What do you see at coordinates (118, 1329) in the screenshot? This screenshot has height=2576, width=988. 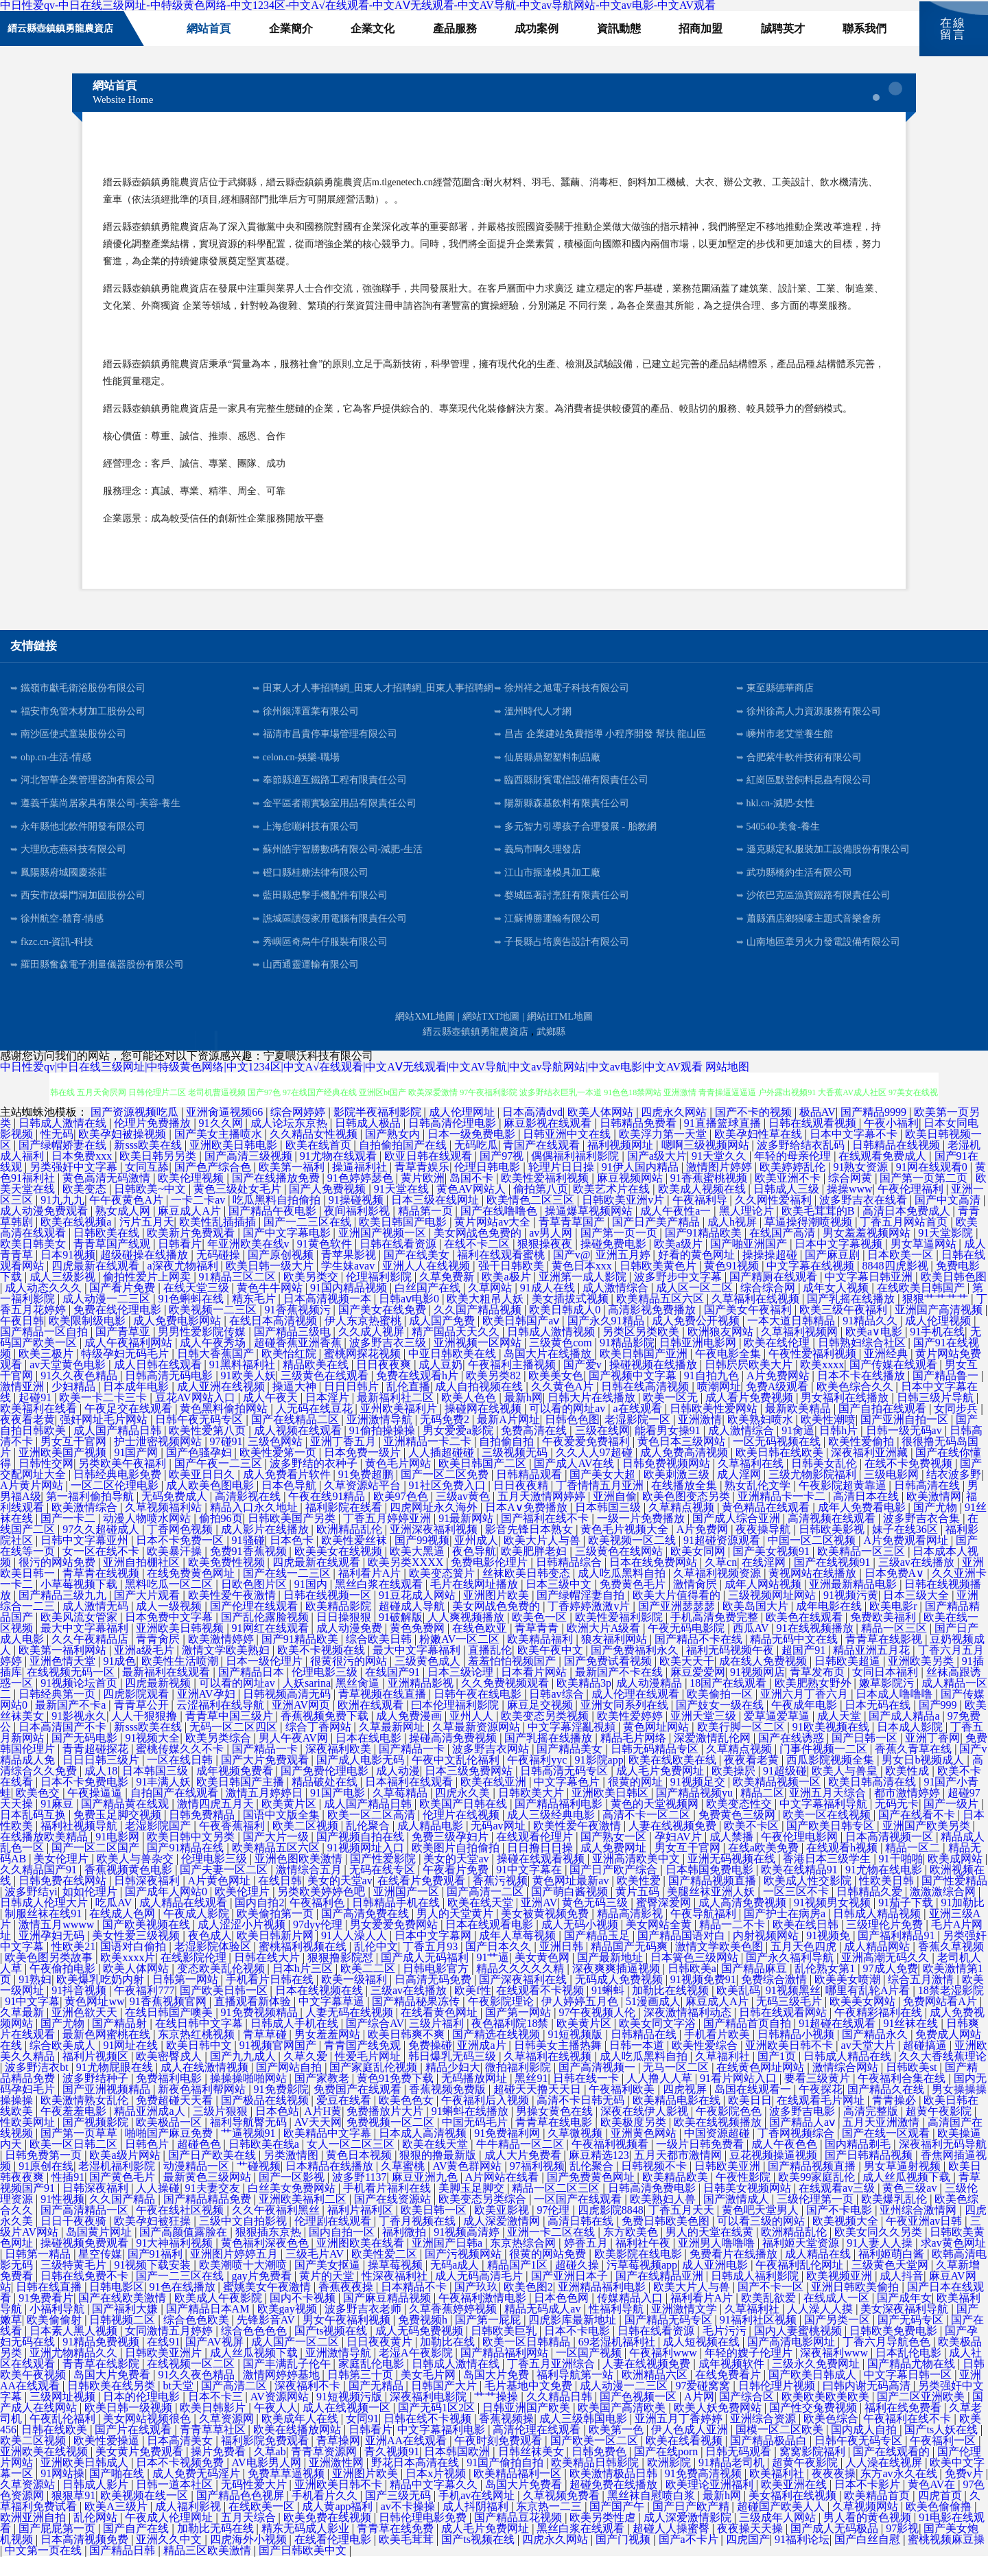 I see `免费在线伦理电影` at bounding box center [118, 1329].